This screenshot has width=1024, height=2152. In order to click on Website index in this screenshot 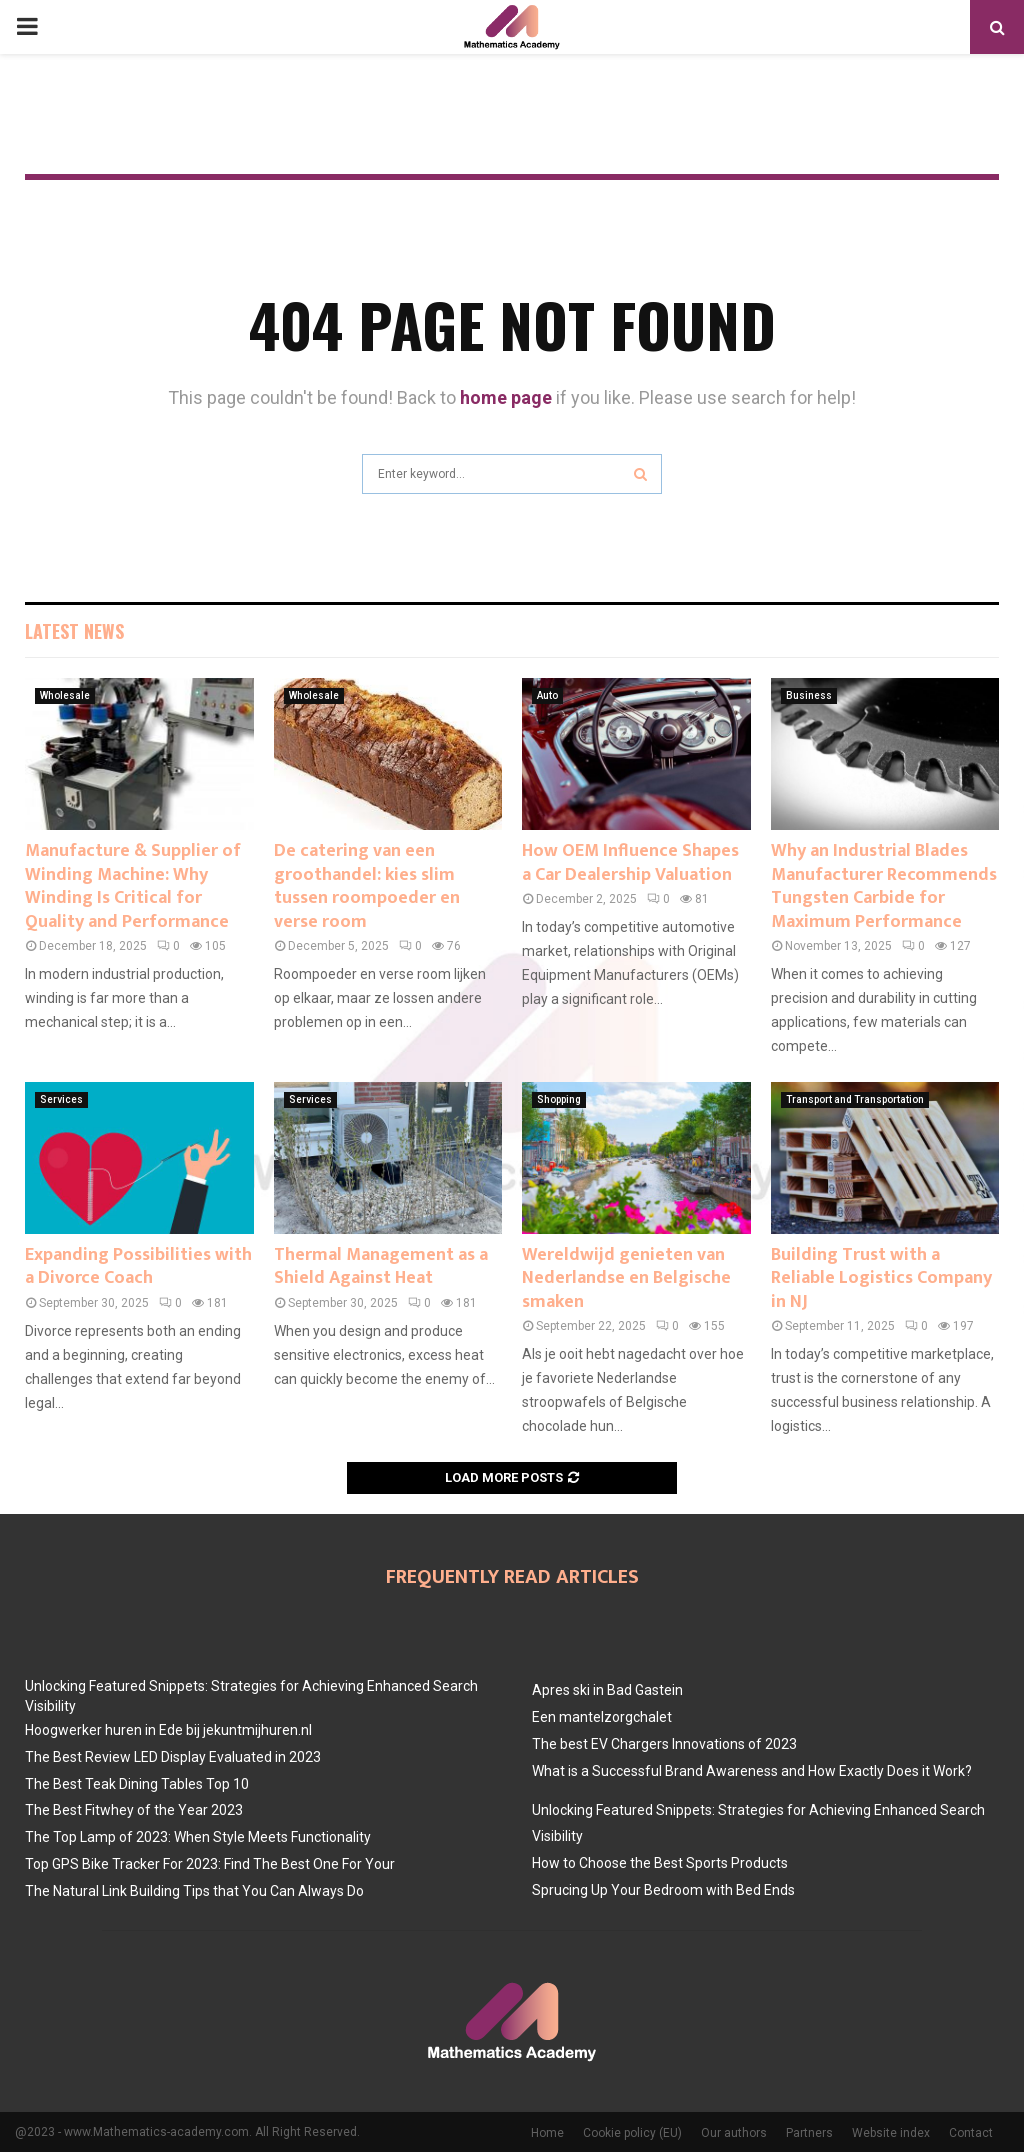, I will do `click(891, 2133)`.